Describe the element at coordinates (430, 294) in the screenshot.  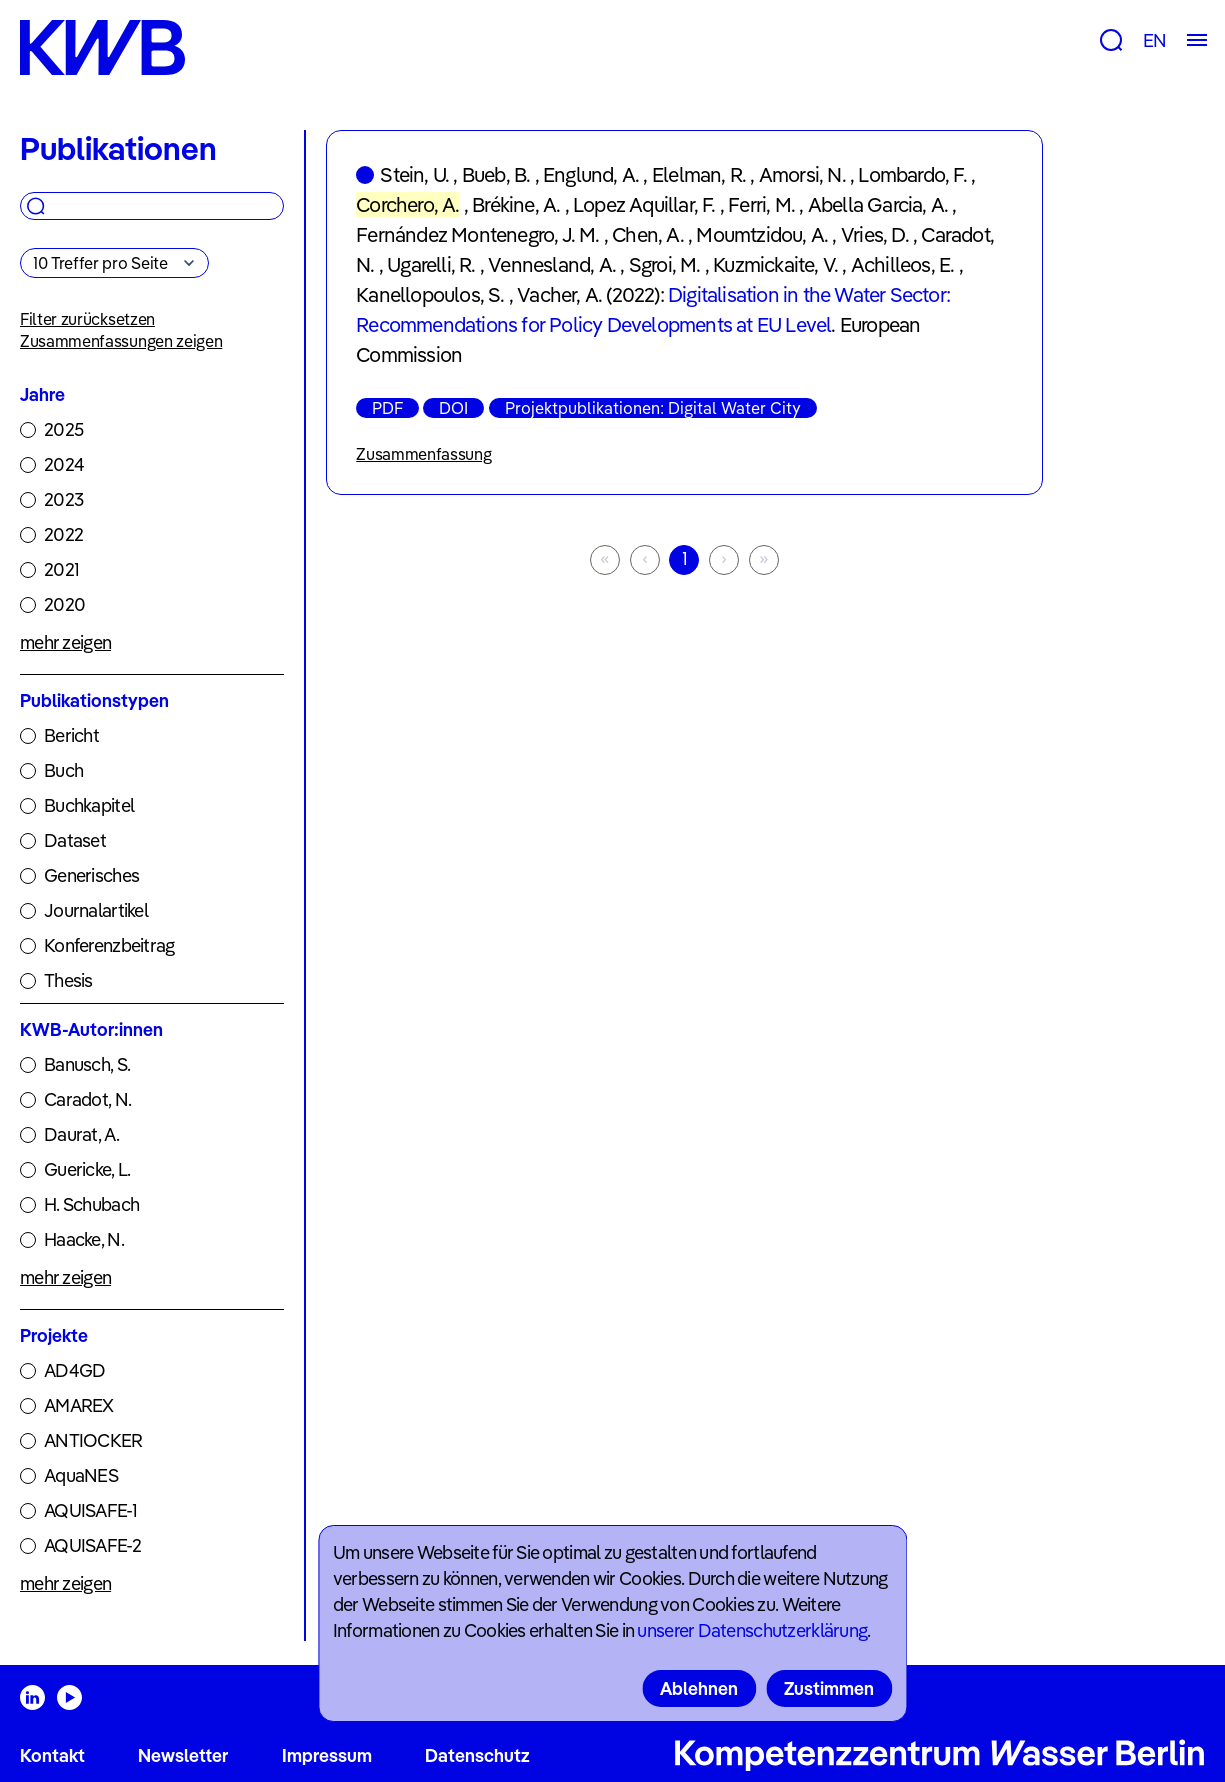
I see `Kanellopoulos, S.` at that location.